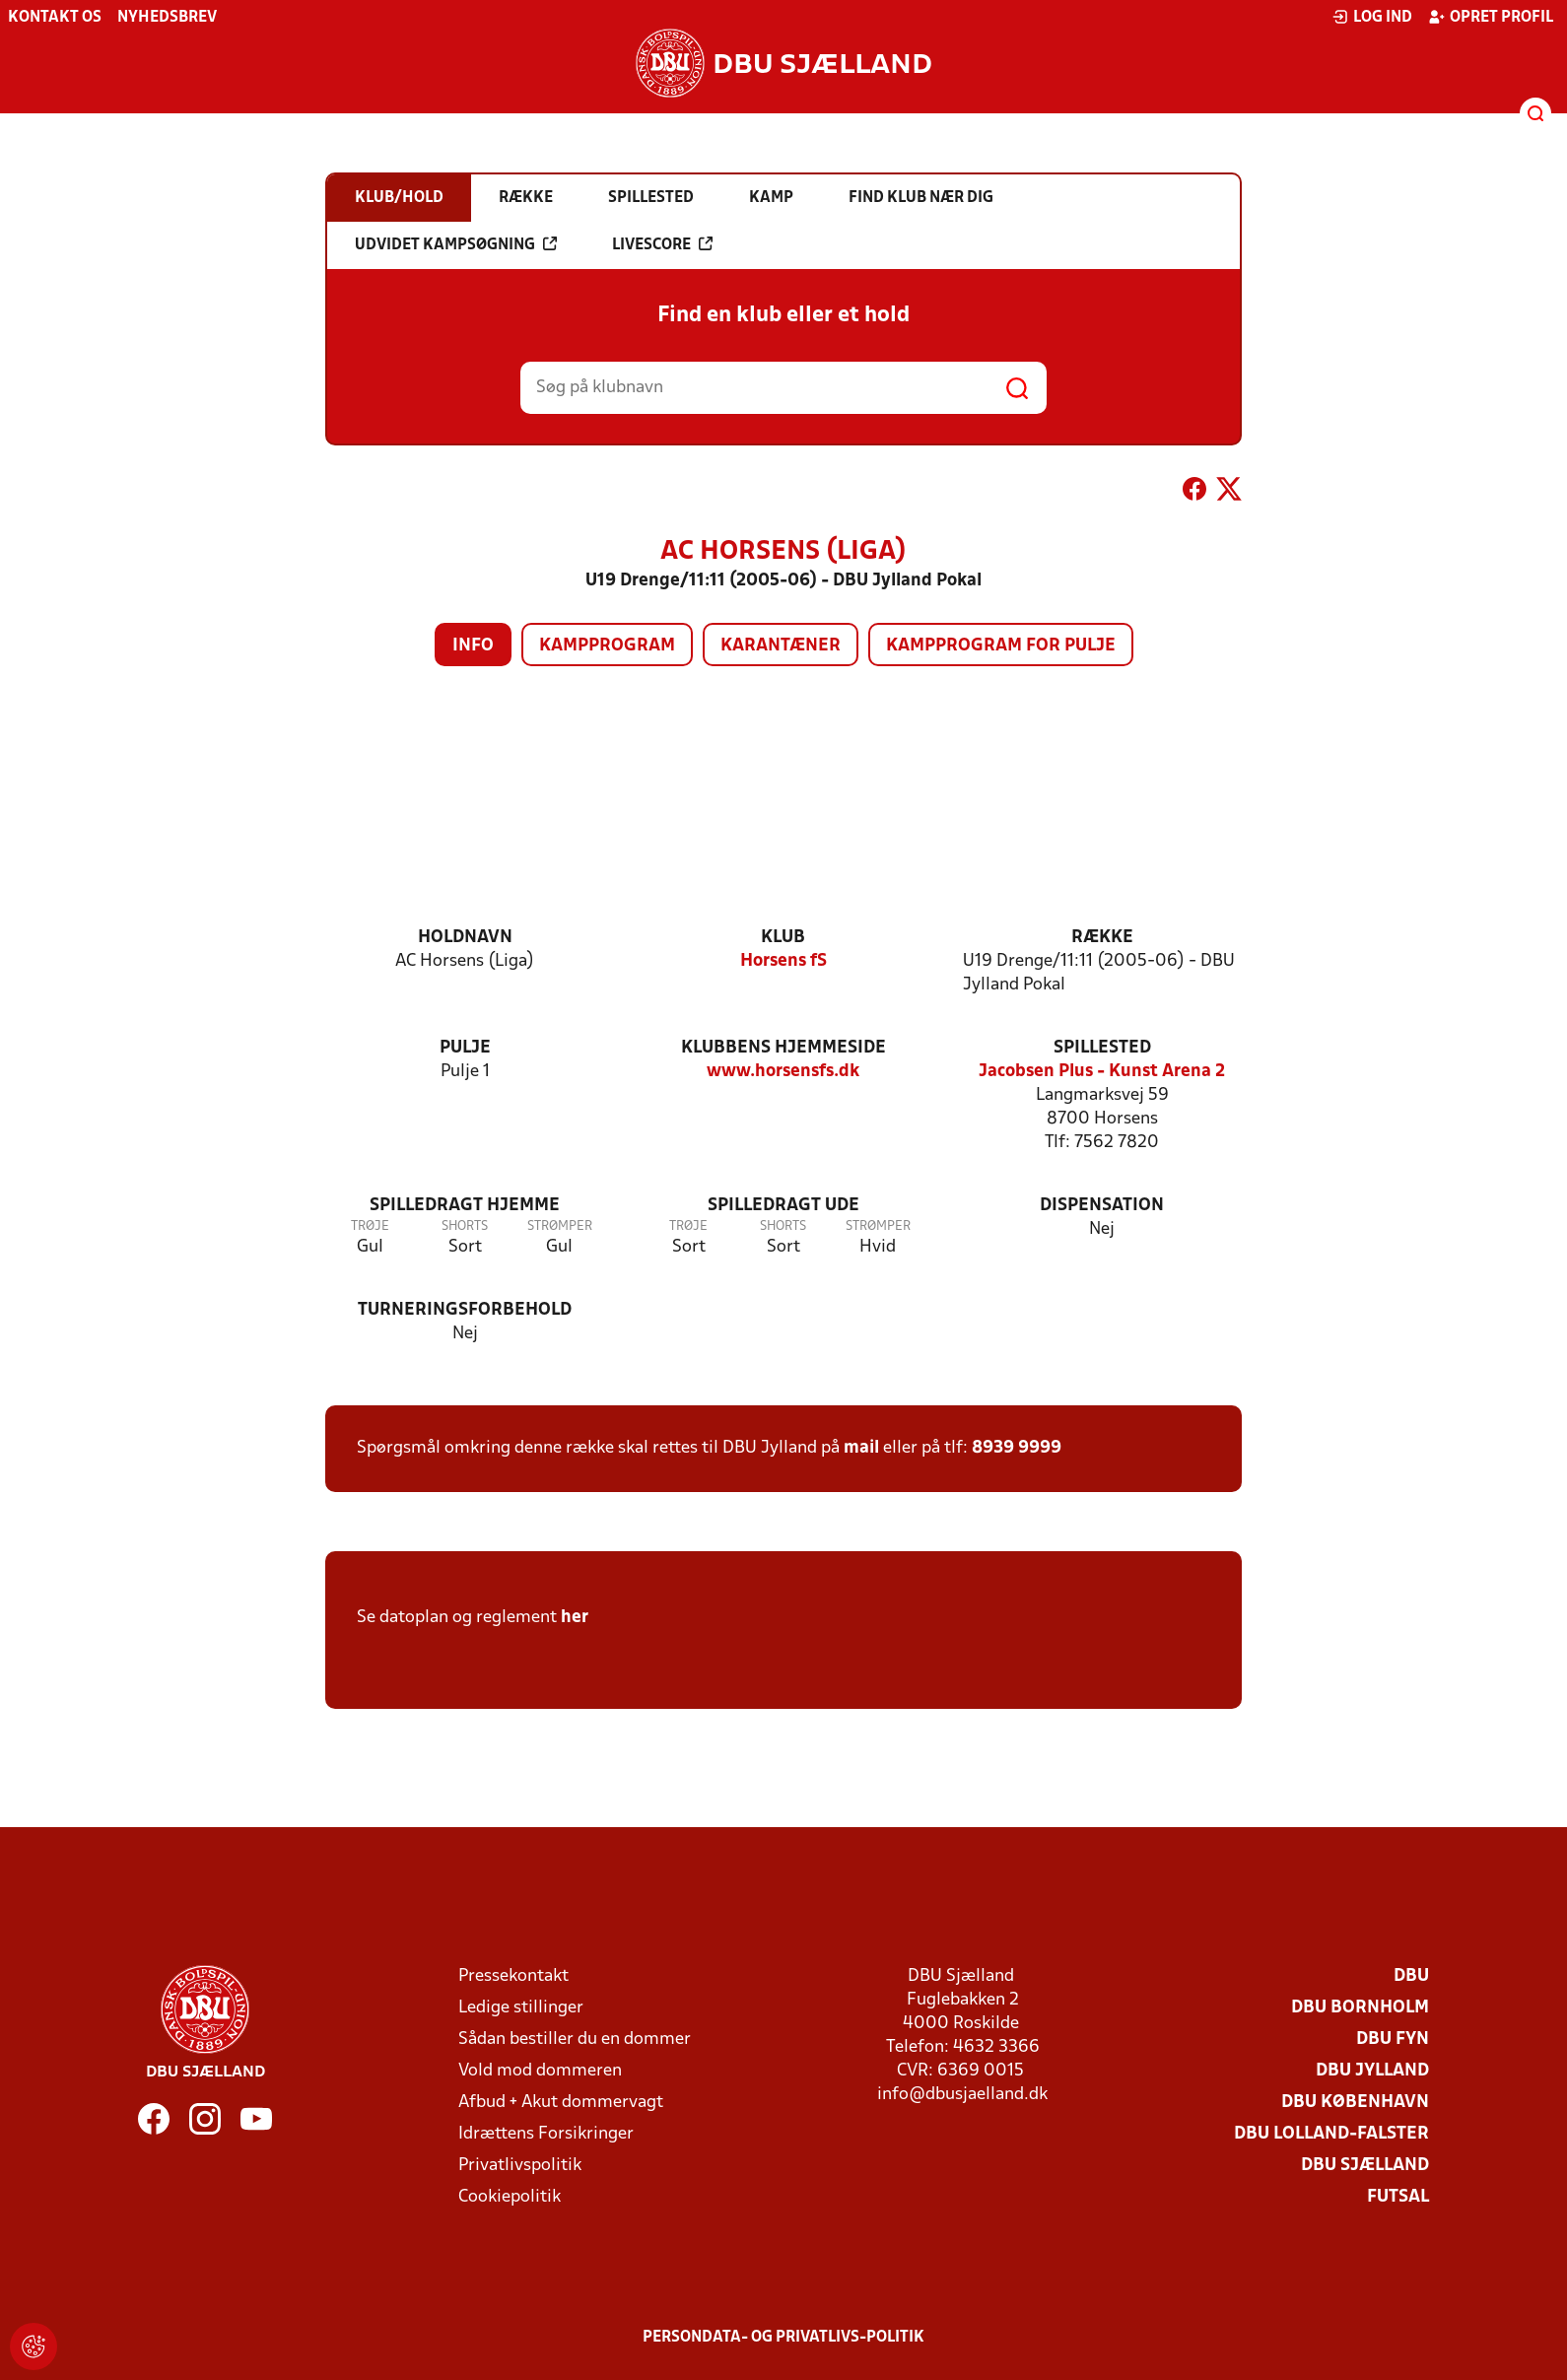 This screenshot has width=1567, height=2380. Describe the element at coordinates (1372, 2071) in the screenshot. I see `DBU Jylland` at that location.